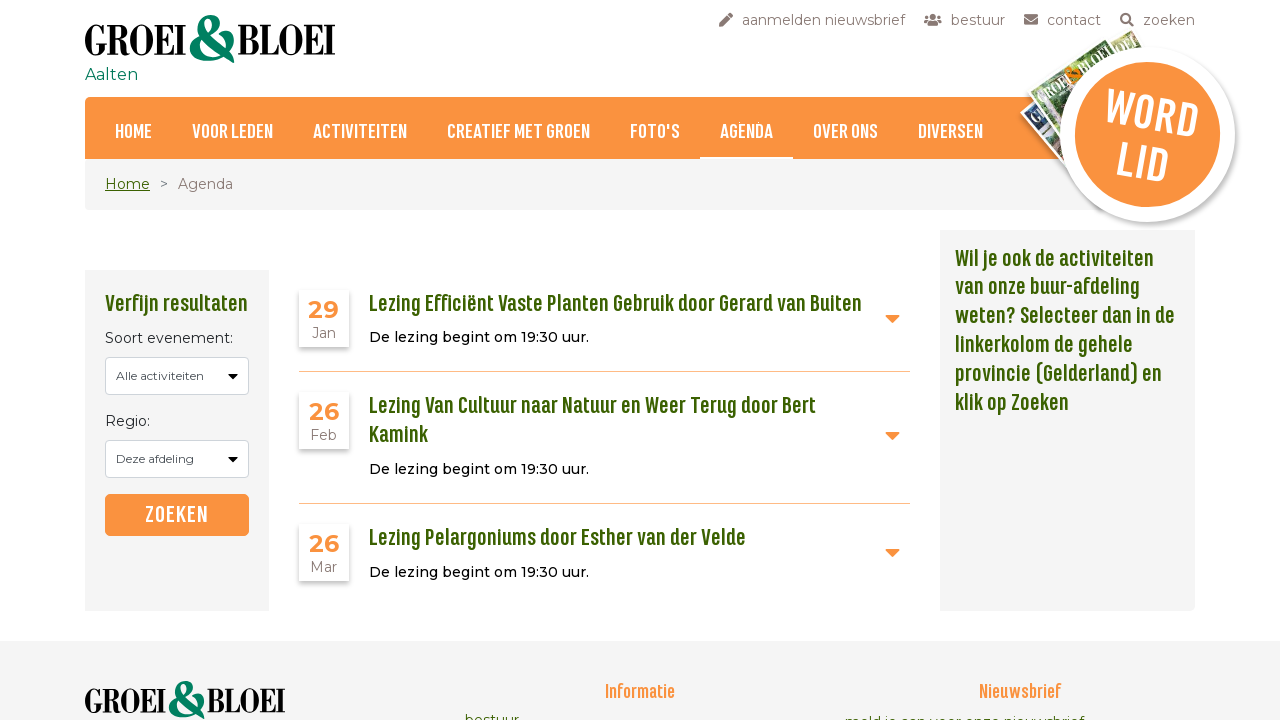  Describe the element at coordinates (169, 338) in the screenshot. I see `Soort evenement:` at that location.